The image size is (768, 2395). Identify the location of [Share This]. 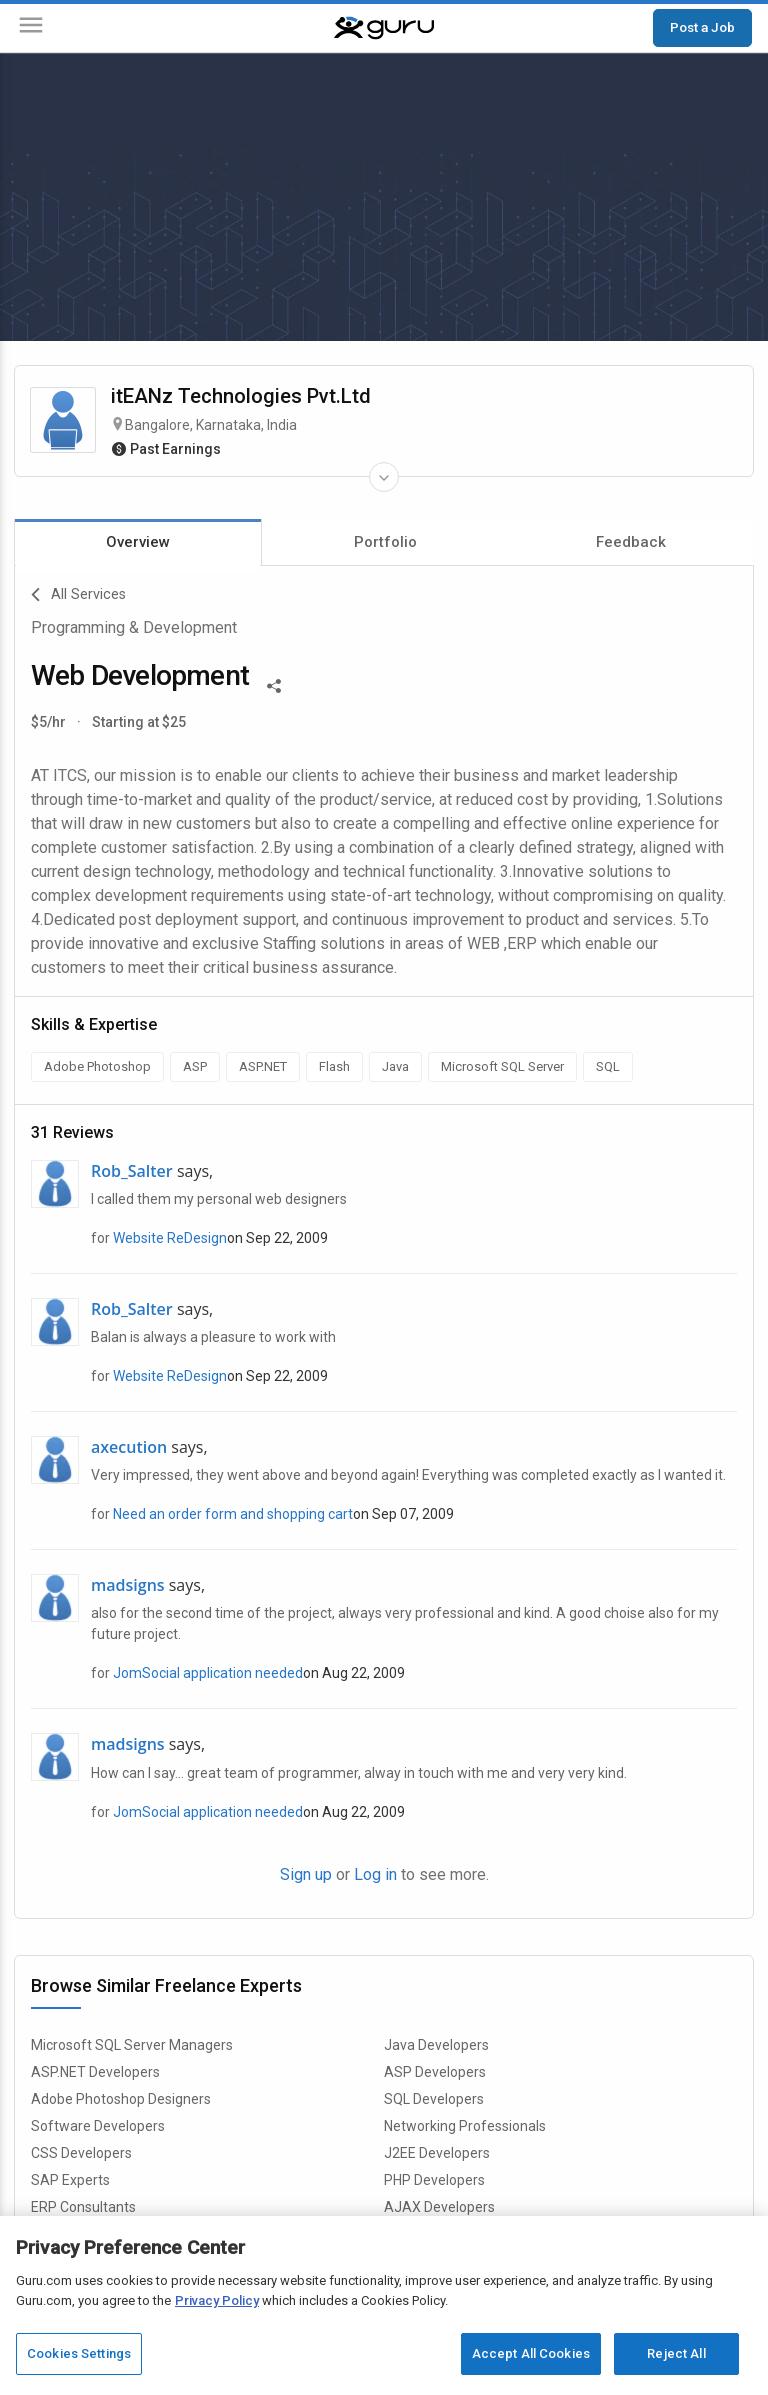
(274, 684).